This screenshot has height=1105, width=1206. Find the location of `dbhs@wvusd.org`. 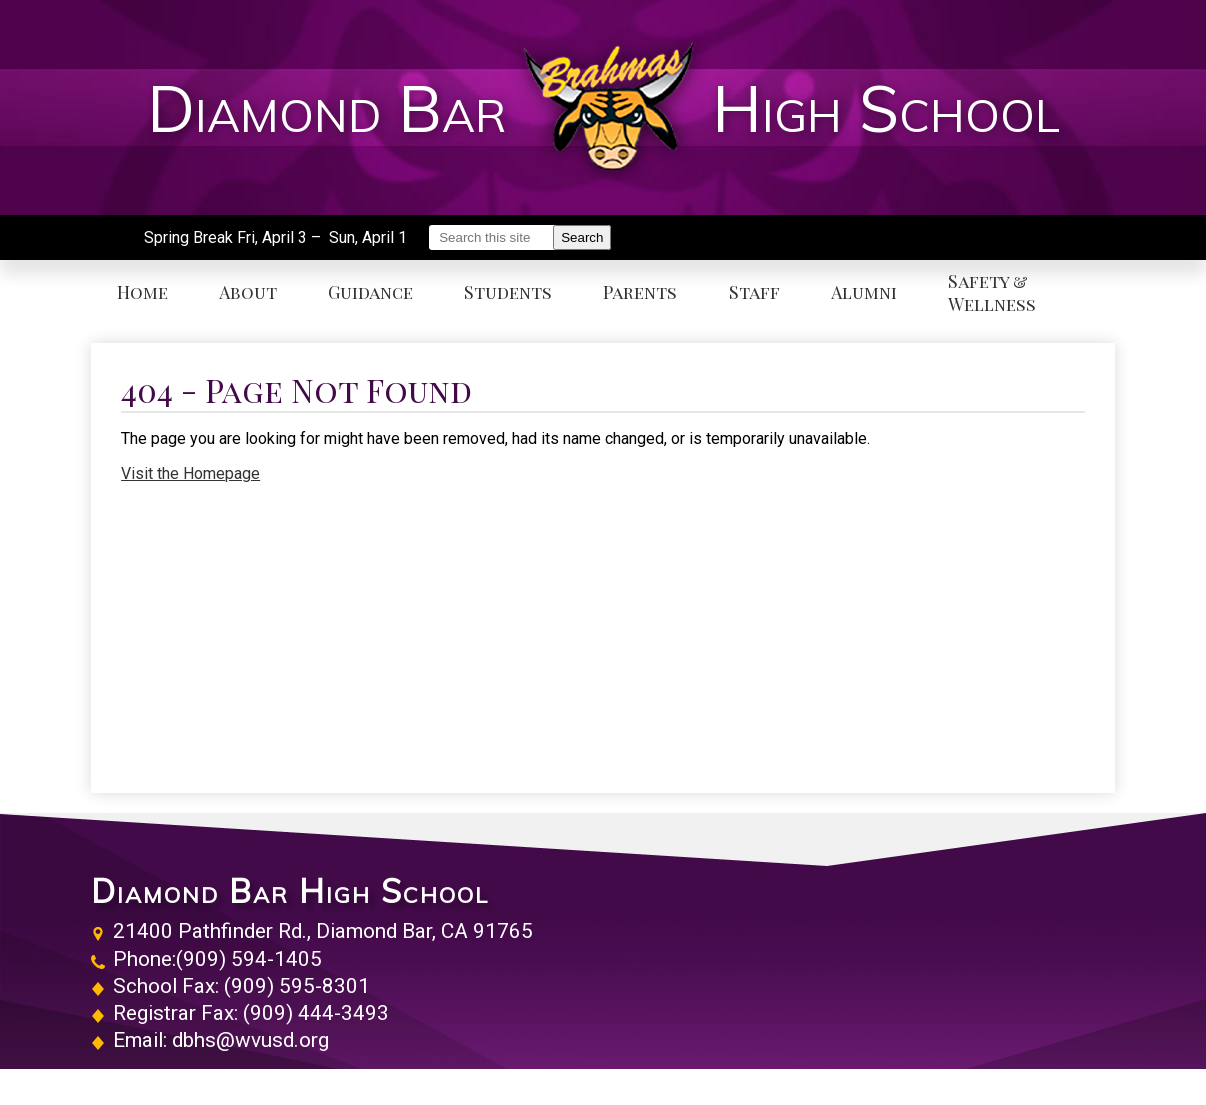

dbhs@wvusd.org is located at coordinates (250, 1040).